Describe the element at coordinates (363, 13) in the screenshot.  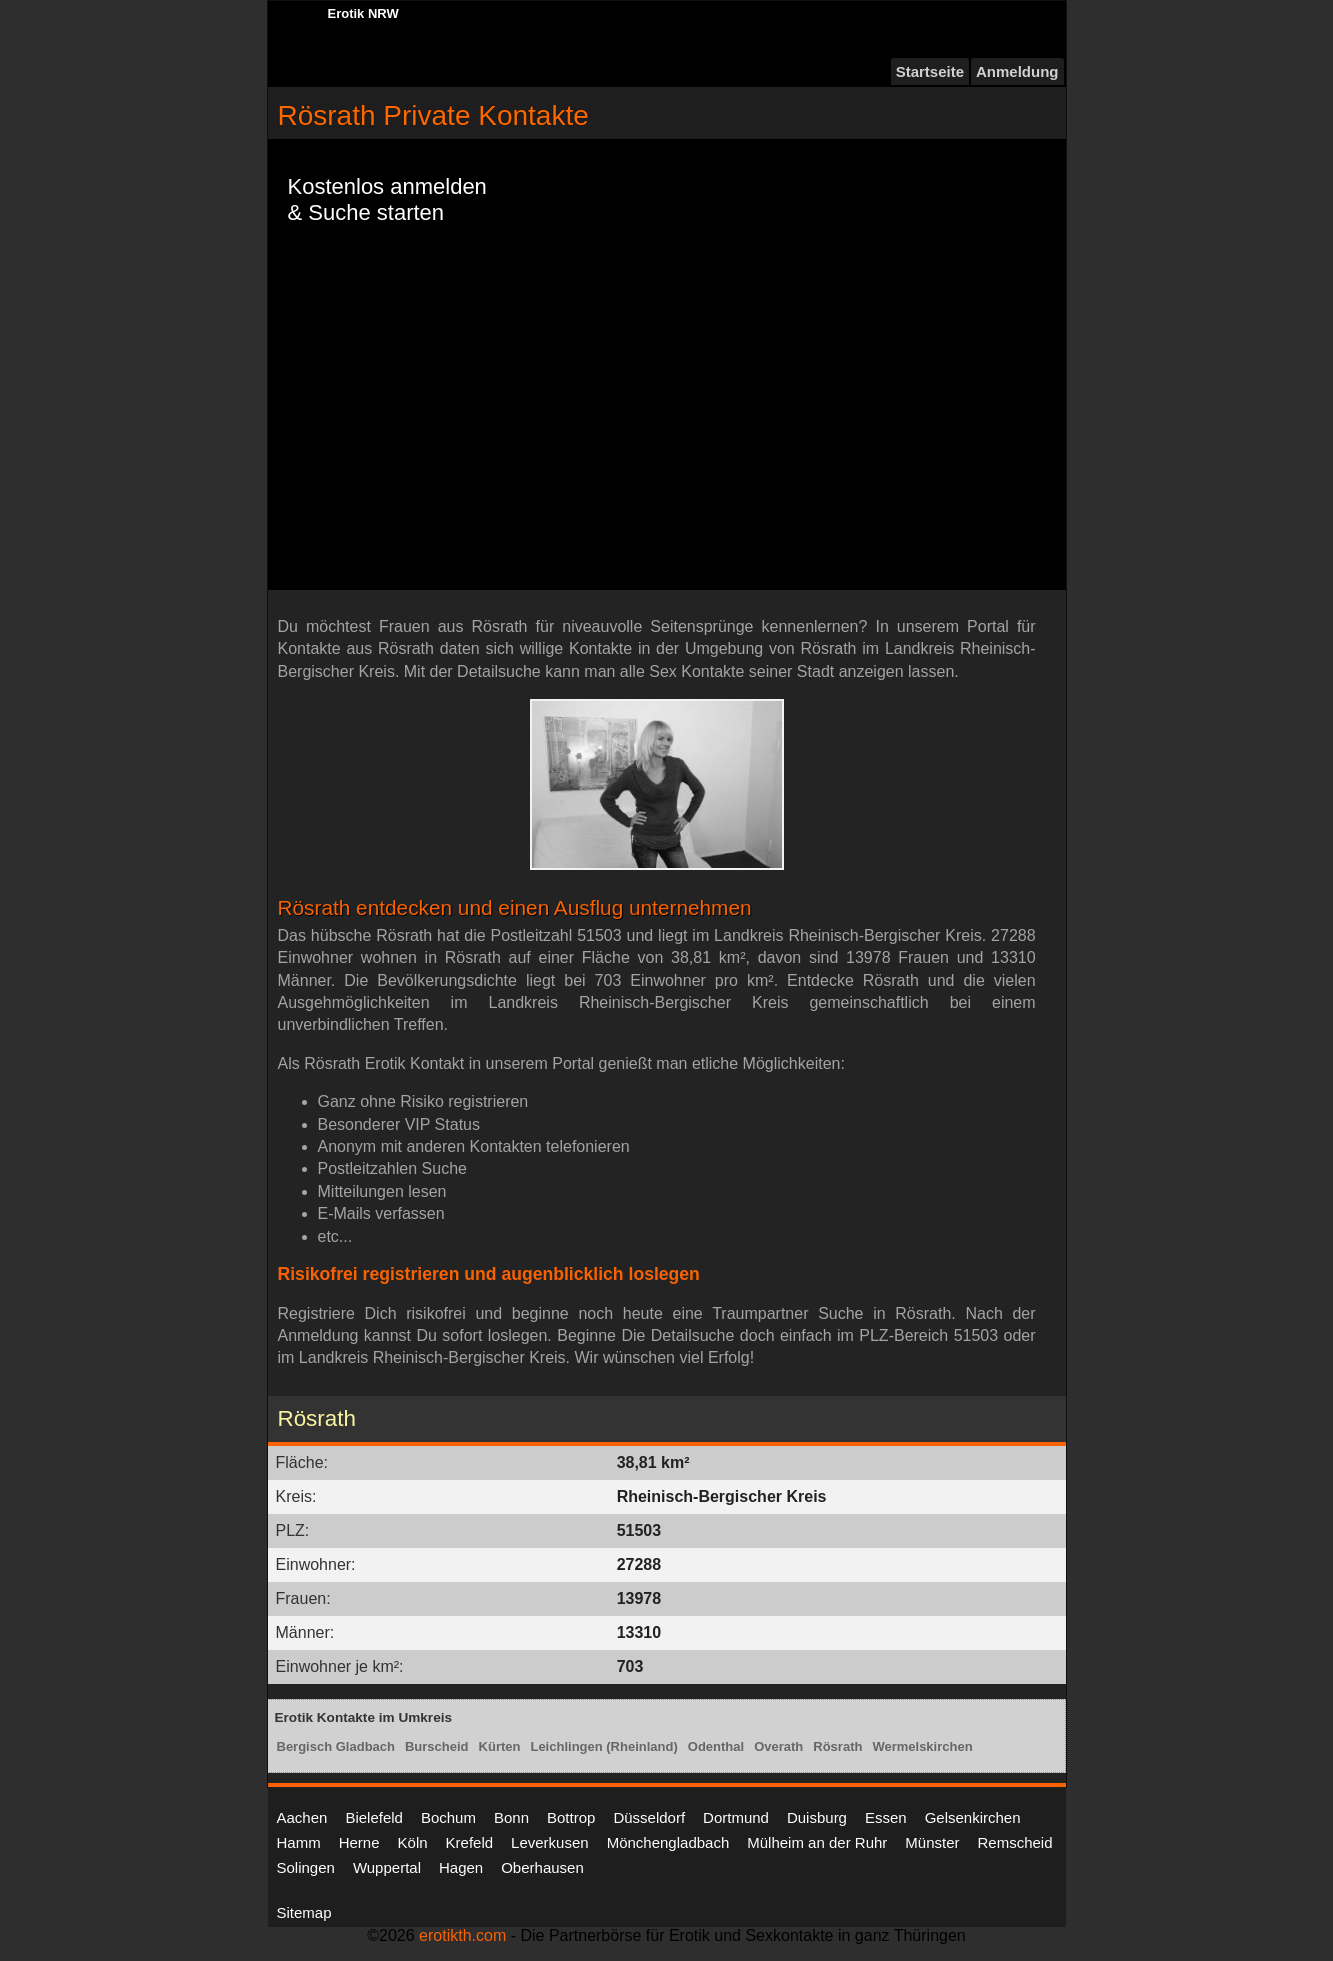
I see `Erotik NRW` at that location.